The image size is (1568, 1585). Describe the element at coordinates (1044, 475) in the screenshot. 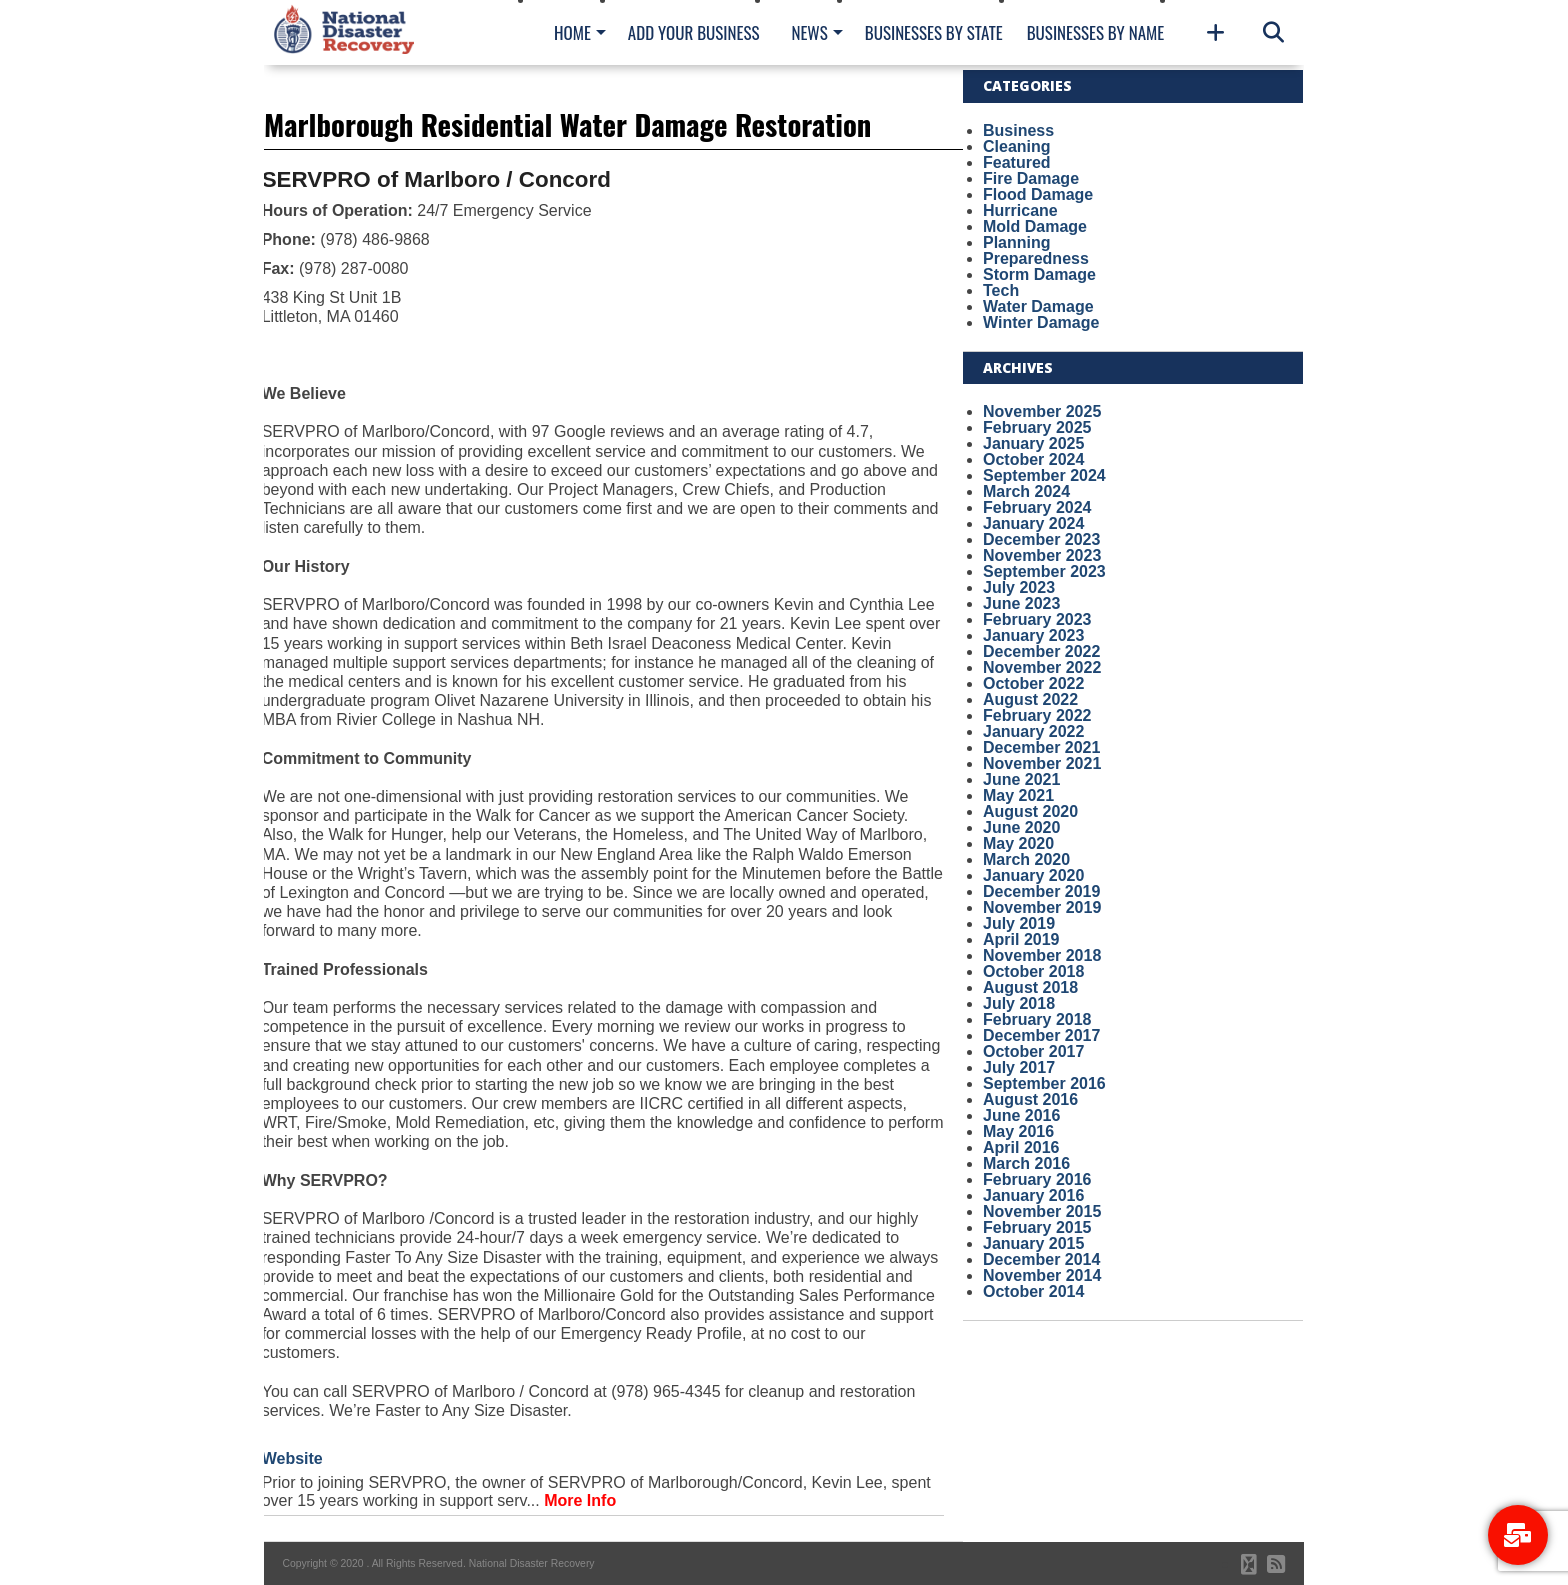

I see `September 2024` at that location.